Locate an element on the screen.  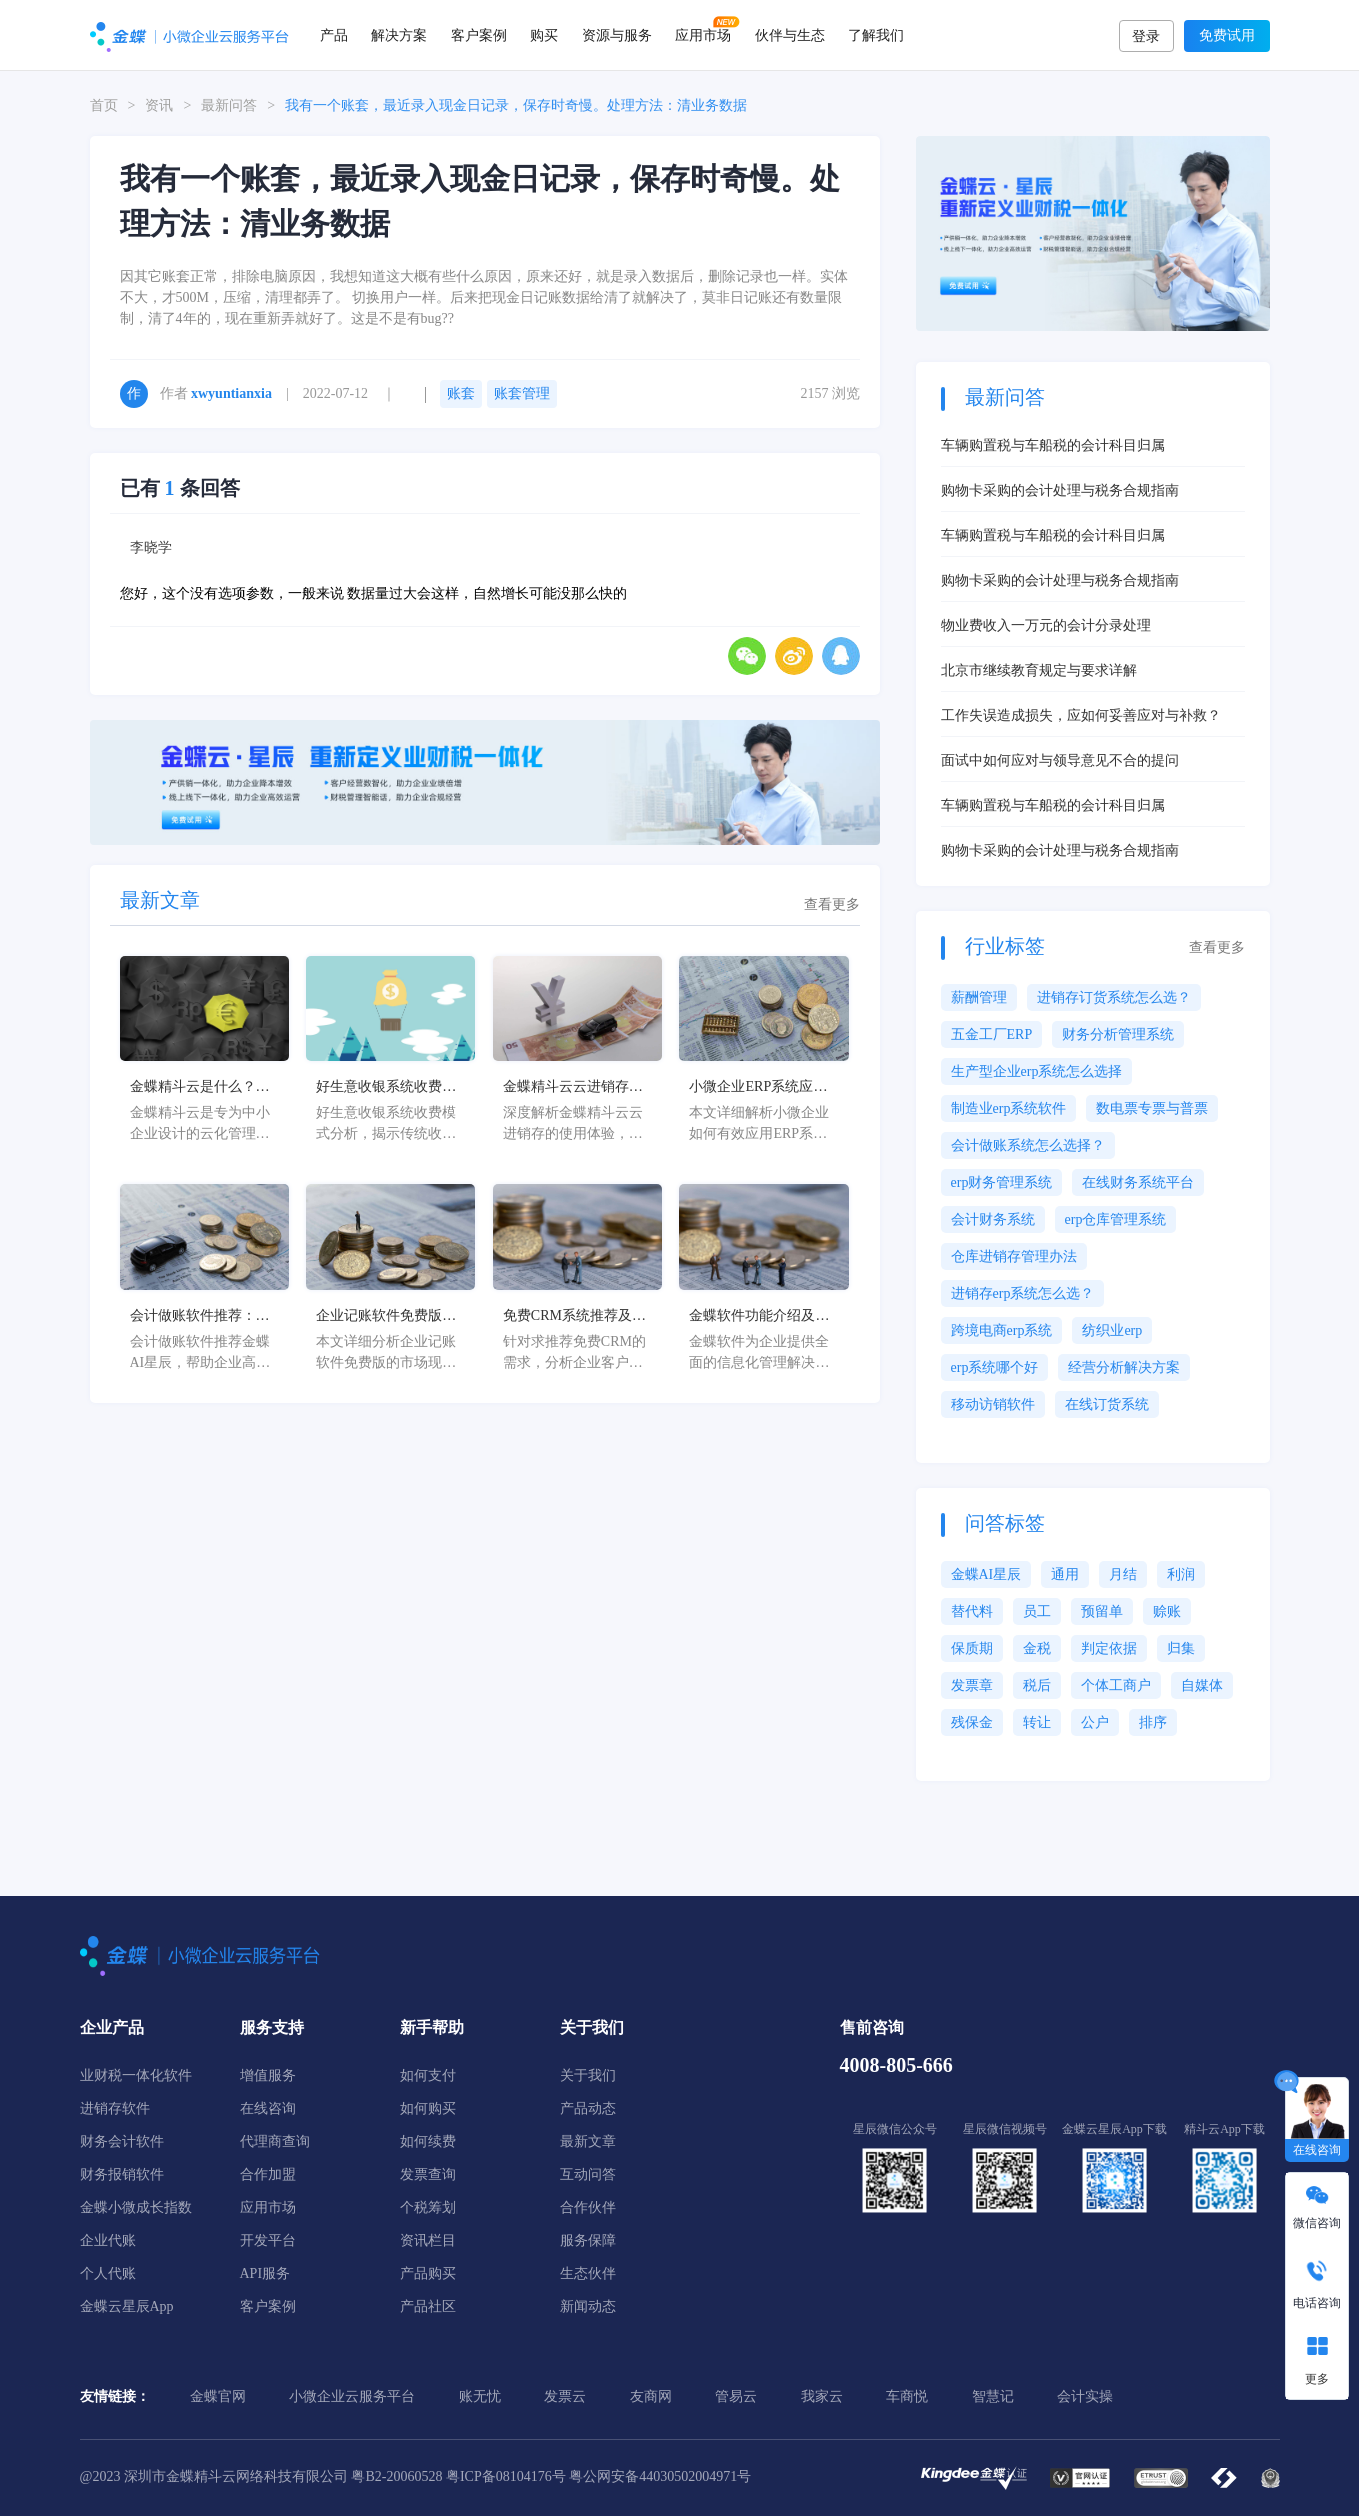
金蝶精斗云是什么？中小企业数字化管理解决方案 is located at coordinates (200, 1088).